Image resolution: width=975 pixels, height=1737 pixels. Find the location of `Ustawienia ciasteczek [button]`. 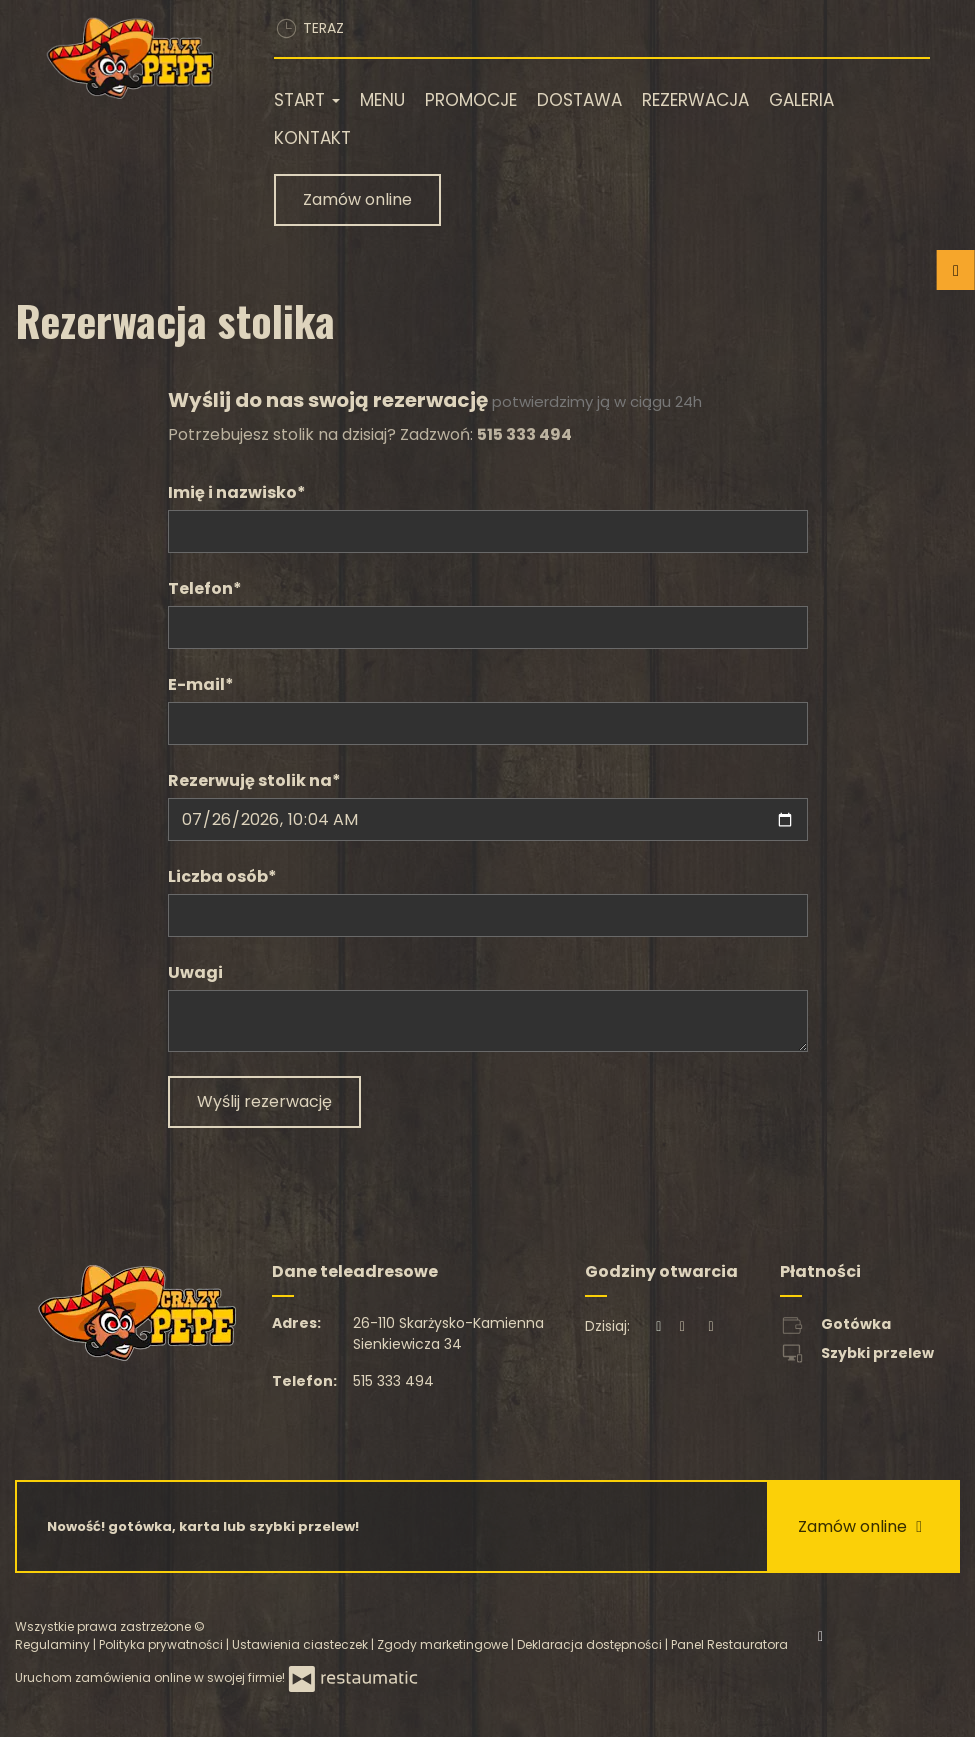

Ustawienia ciasteczek [button] is located at coordinates (301, 1644).